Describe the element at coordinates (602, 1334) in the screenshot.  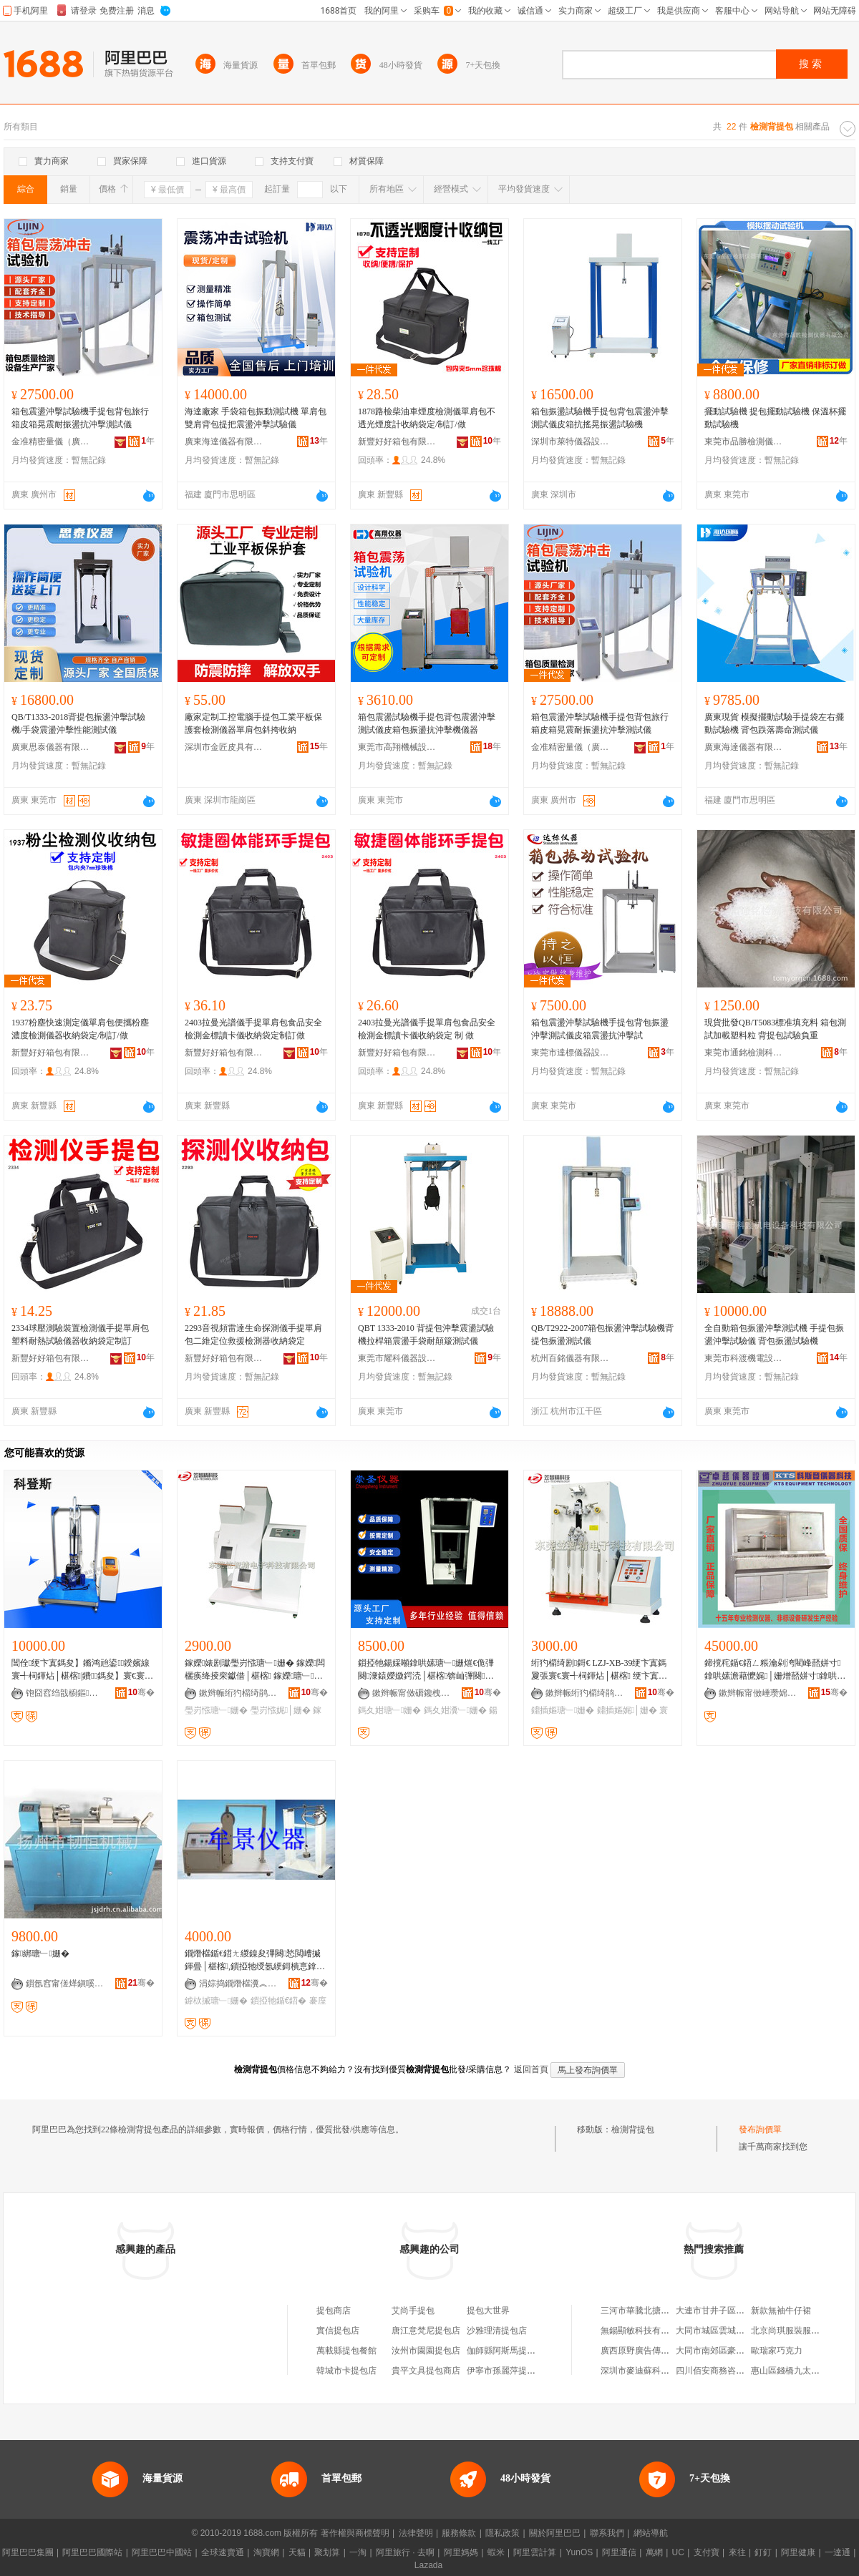
I see `QB/T2922-2007箱包振盪沖擊試驗機背提包振盪測試儀` at that location.